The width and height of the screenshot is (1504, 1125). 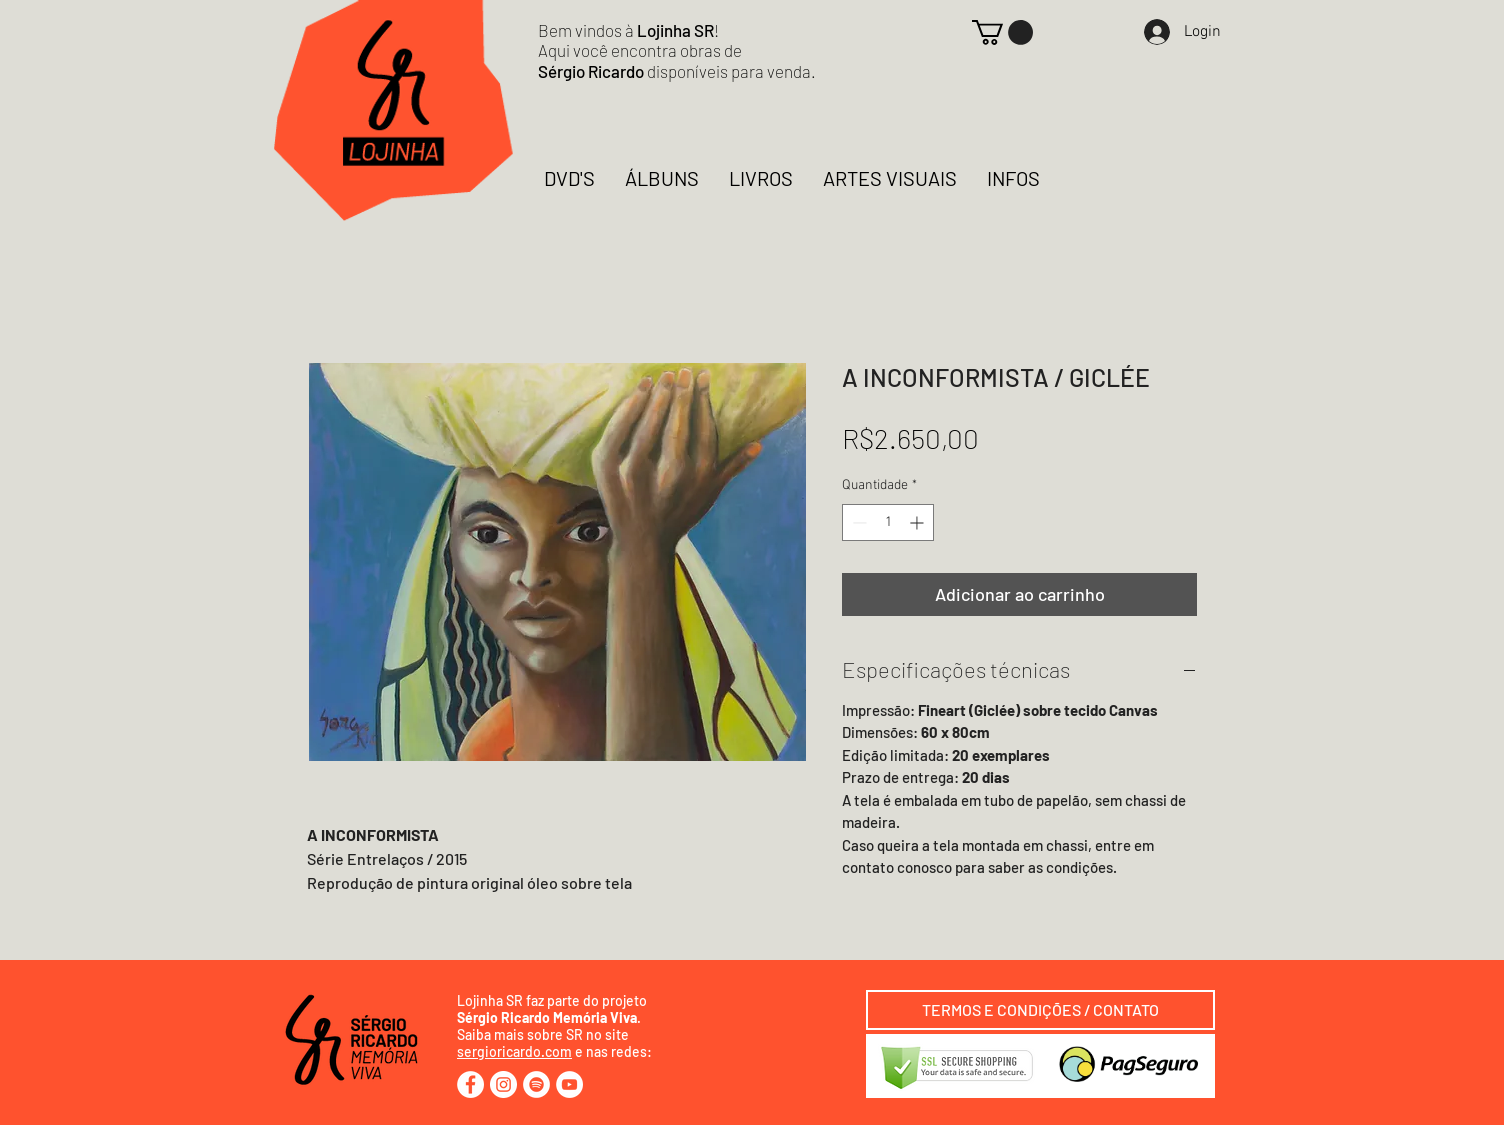 I want to click on [Facebook - Círculo Branco], so click(x=470, y=1084).